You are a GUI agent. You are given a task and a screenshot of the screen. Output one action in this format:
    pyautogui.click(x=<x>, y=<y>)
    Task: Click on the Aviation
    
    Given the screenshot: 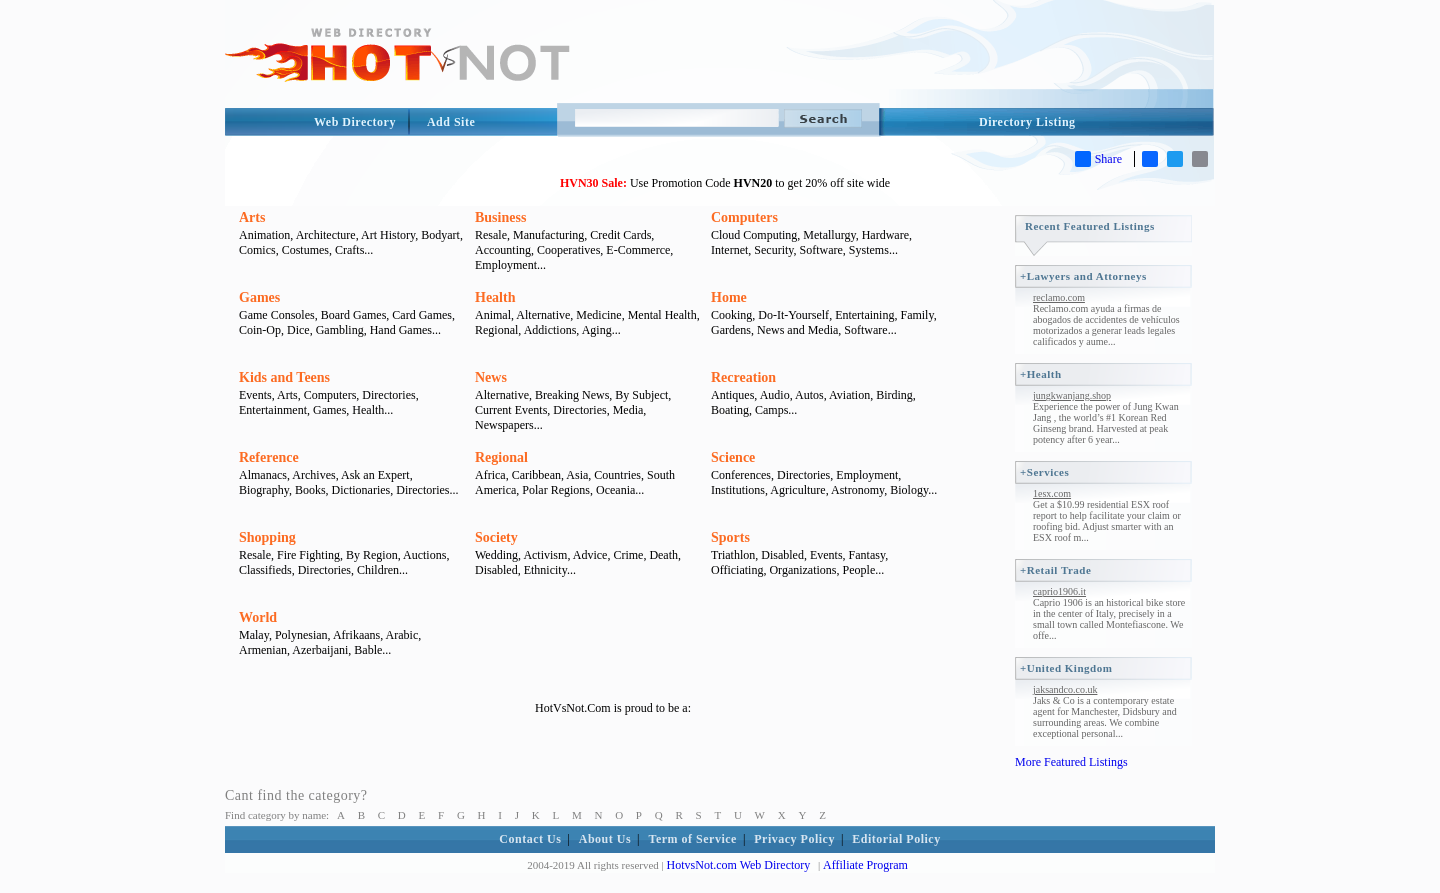 What is the action you would take?
    pyautogui.click(x=849, y=395)
    